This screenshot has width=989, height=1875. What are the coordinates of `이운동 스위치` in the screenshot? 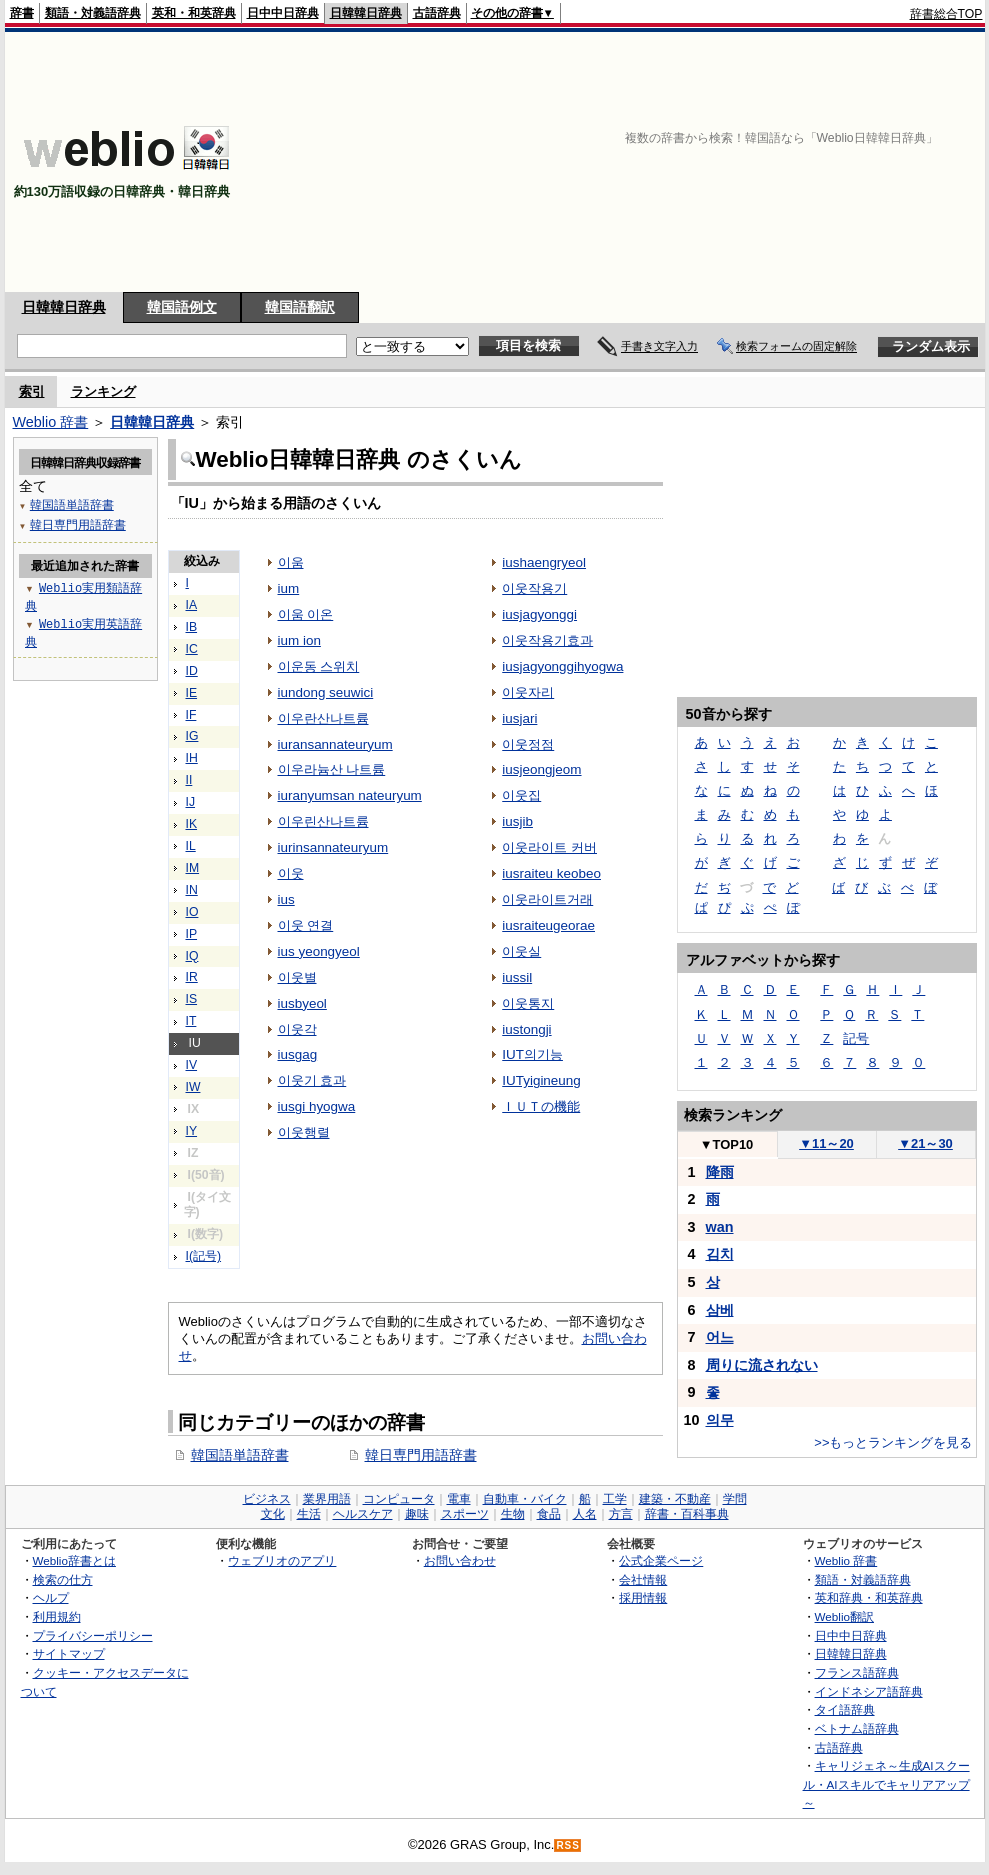 It's located at (319, 666).